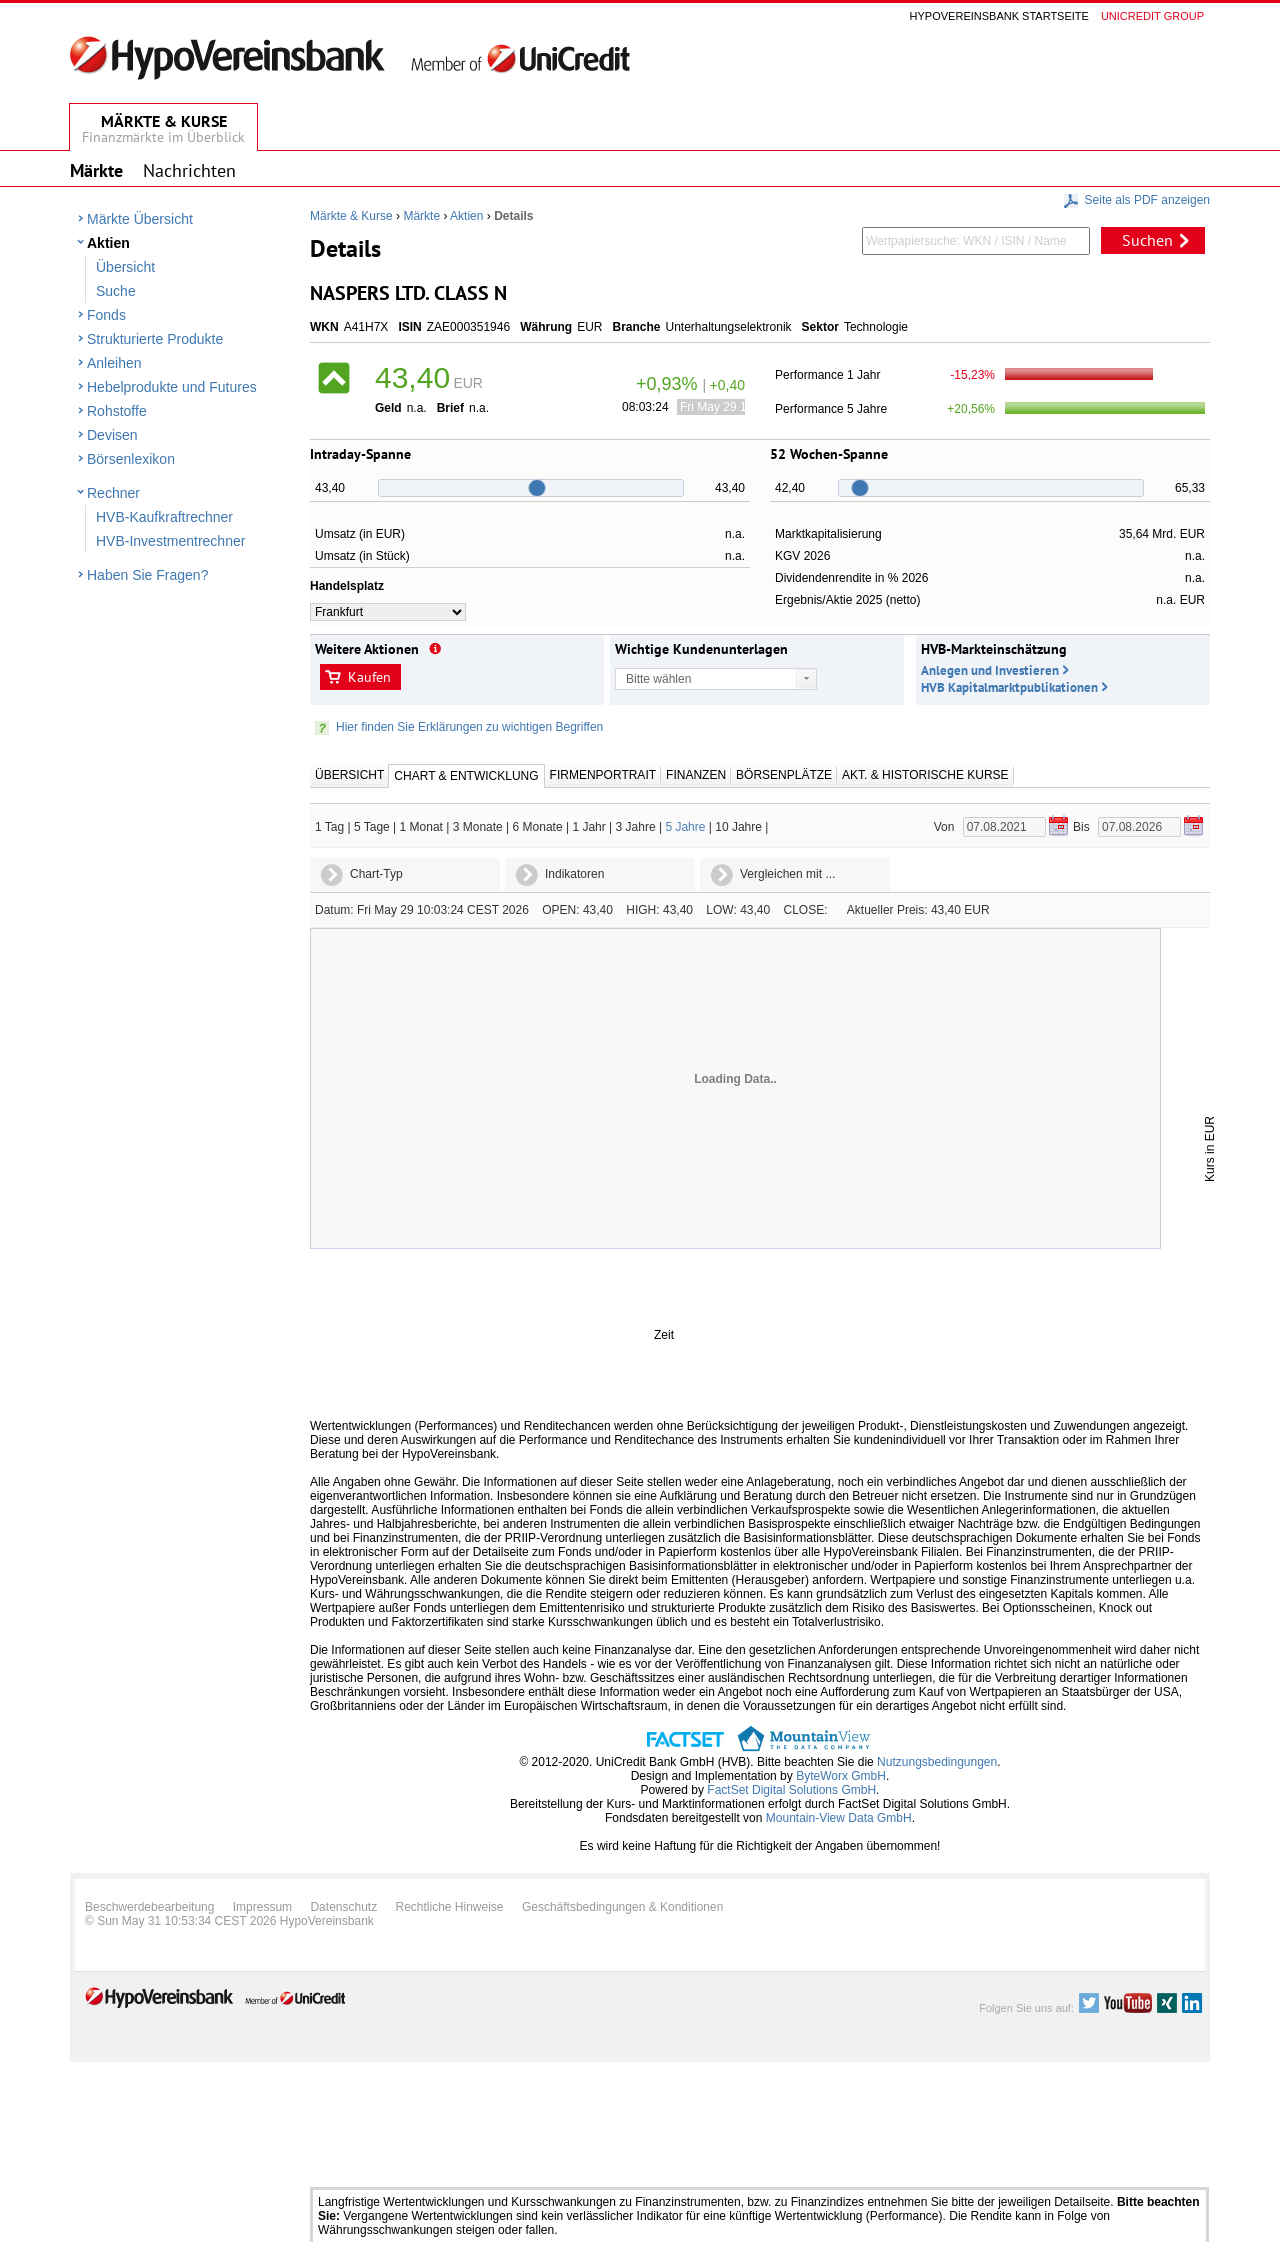 The width and height of the screenshot is (1280, 2242). What do you see at coordinates (478, 827) in the screenshot?
I see `3 Monate` at bounding box center [478, 827].